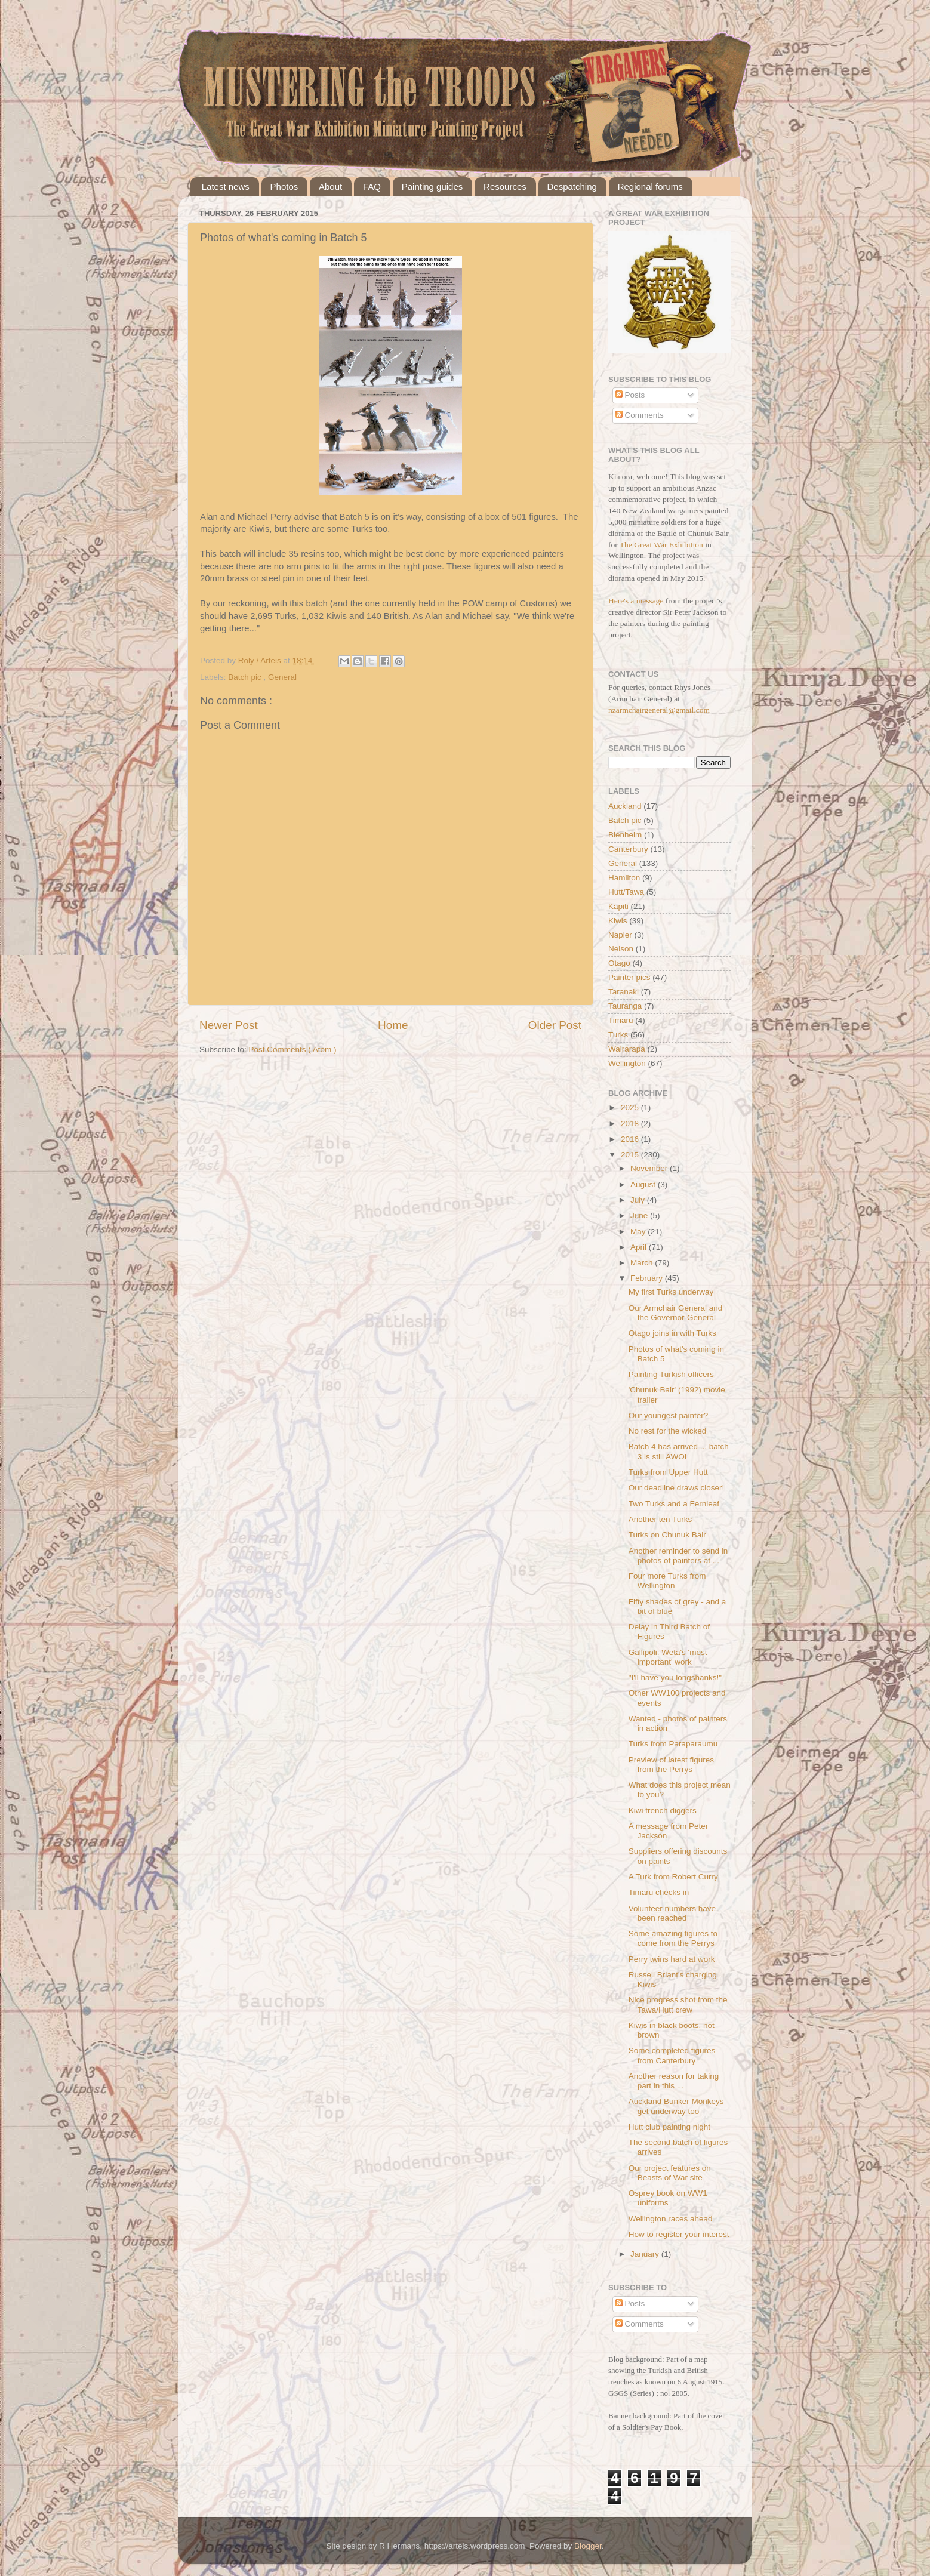 The image size is (930, 2576). I want to click on My first Turks underway, so click(671, 1291).